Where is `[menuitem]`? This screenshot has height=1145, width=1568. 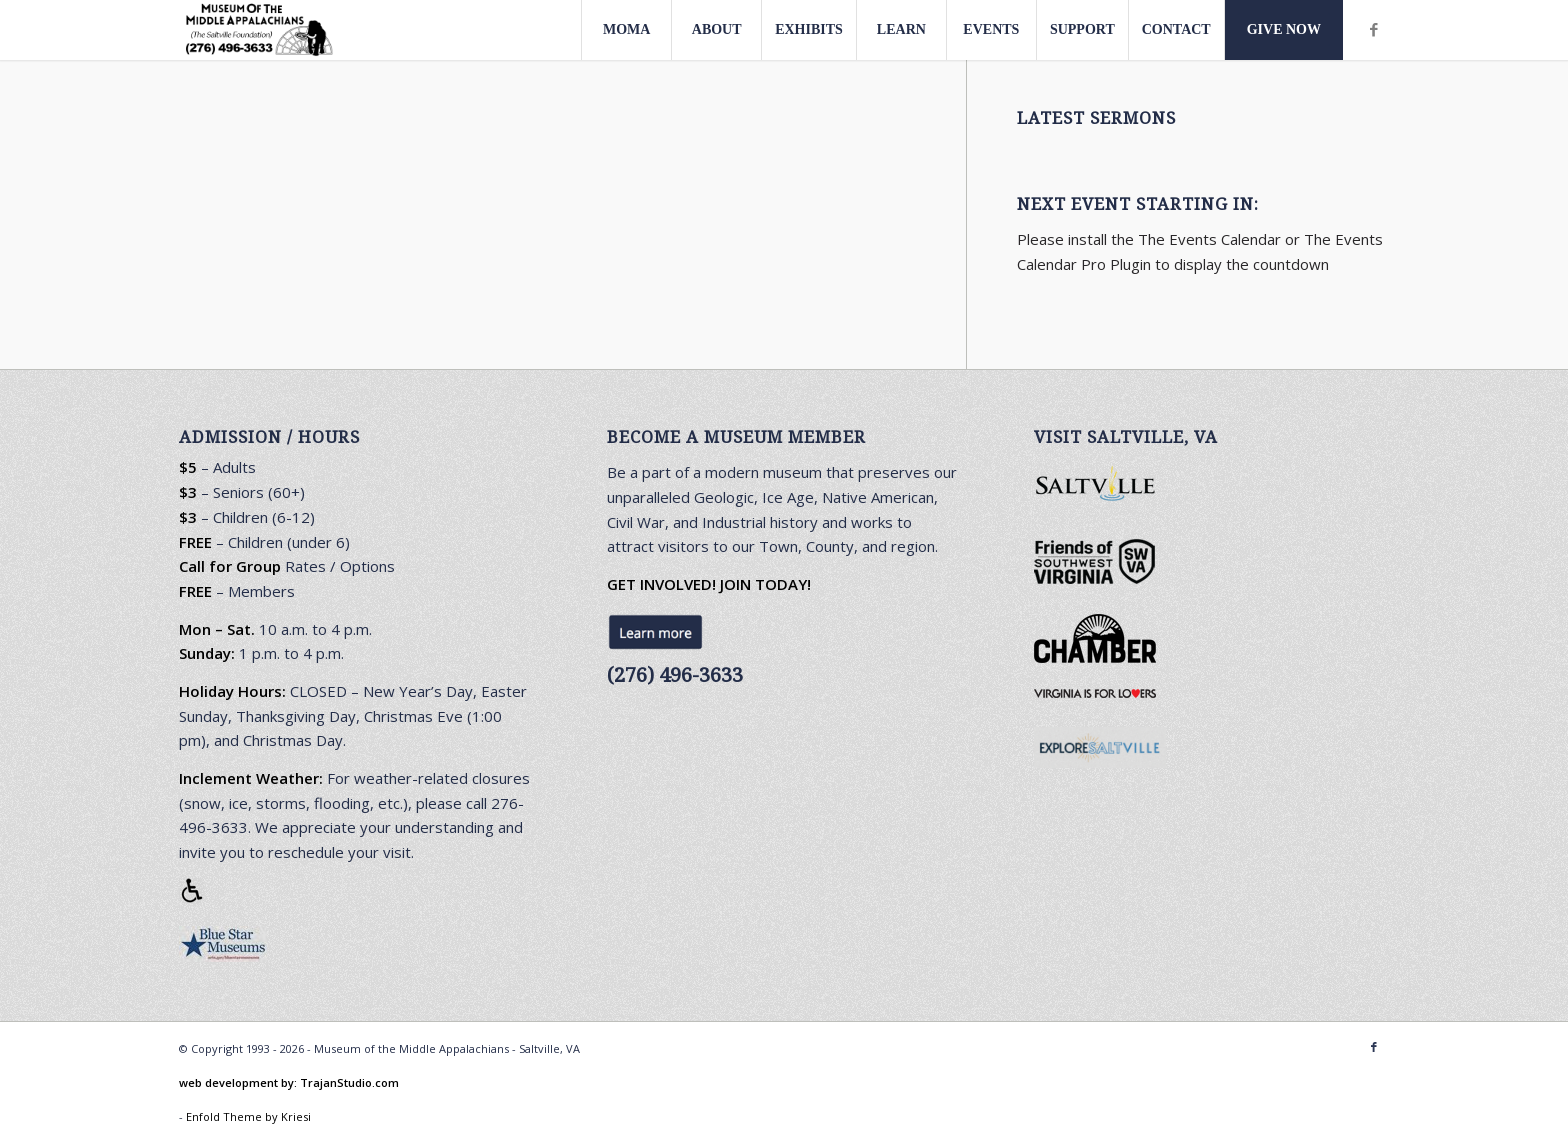 [menuitem] is located at coordinates (626, 30).